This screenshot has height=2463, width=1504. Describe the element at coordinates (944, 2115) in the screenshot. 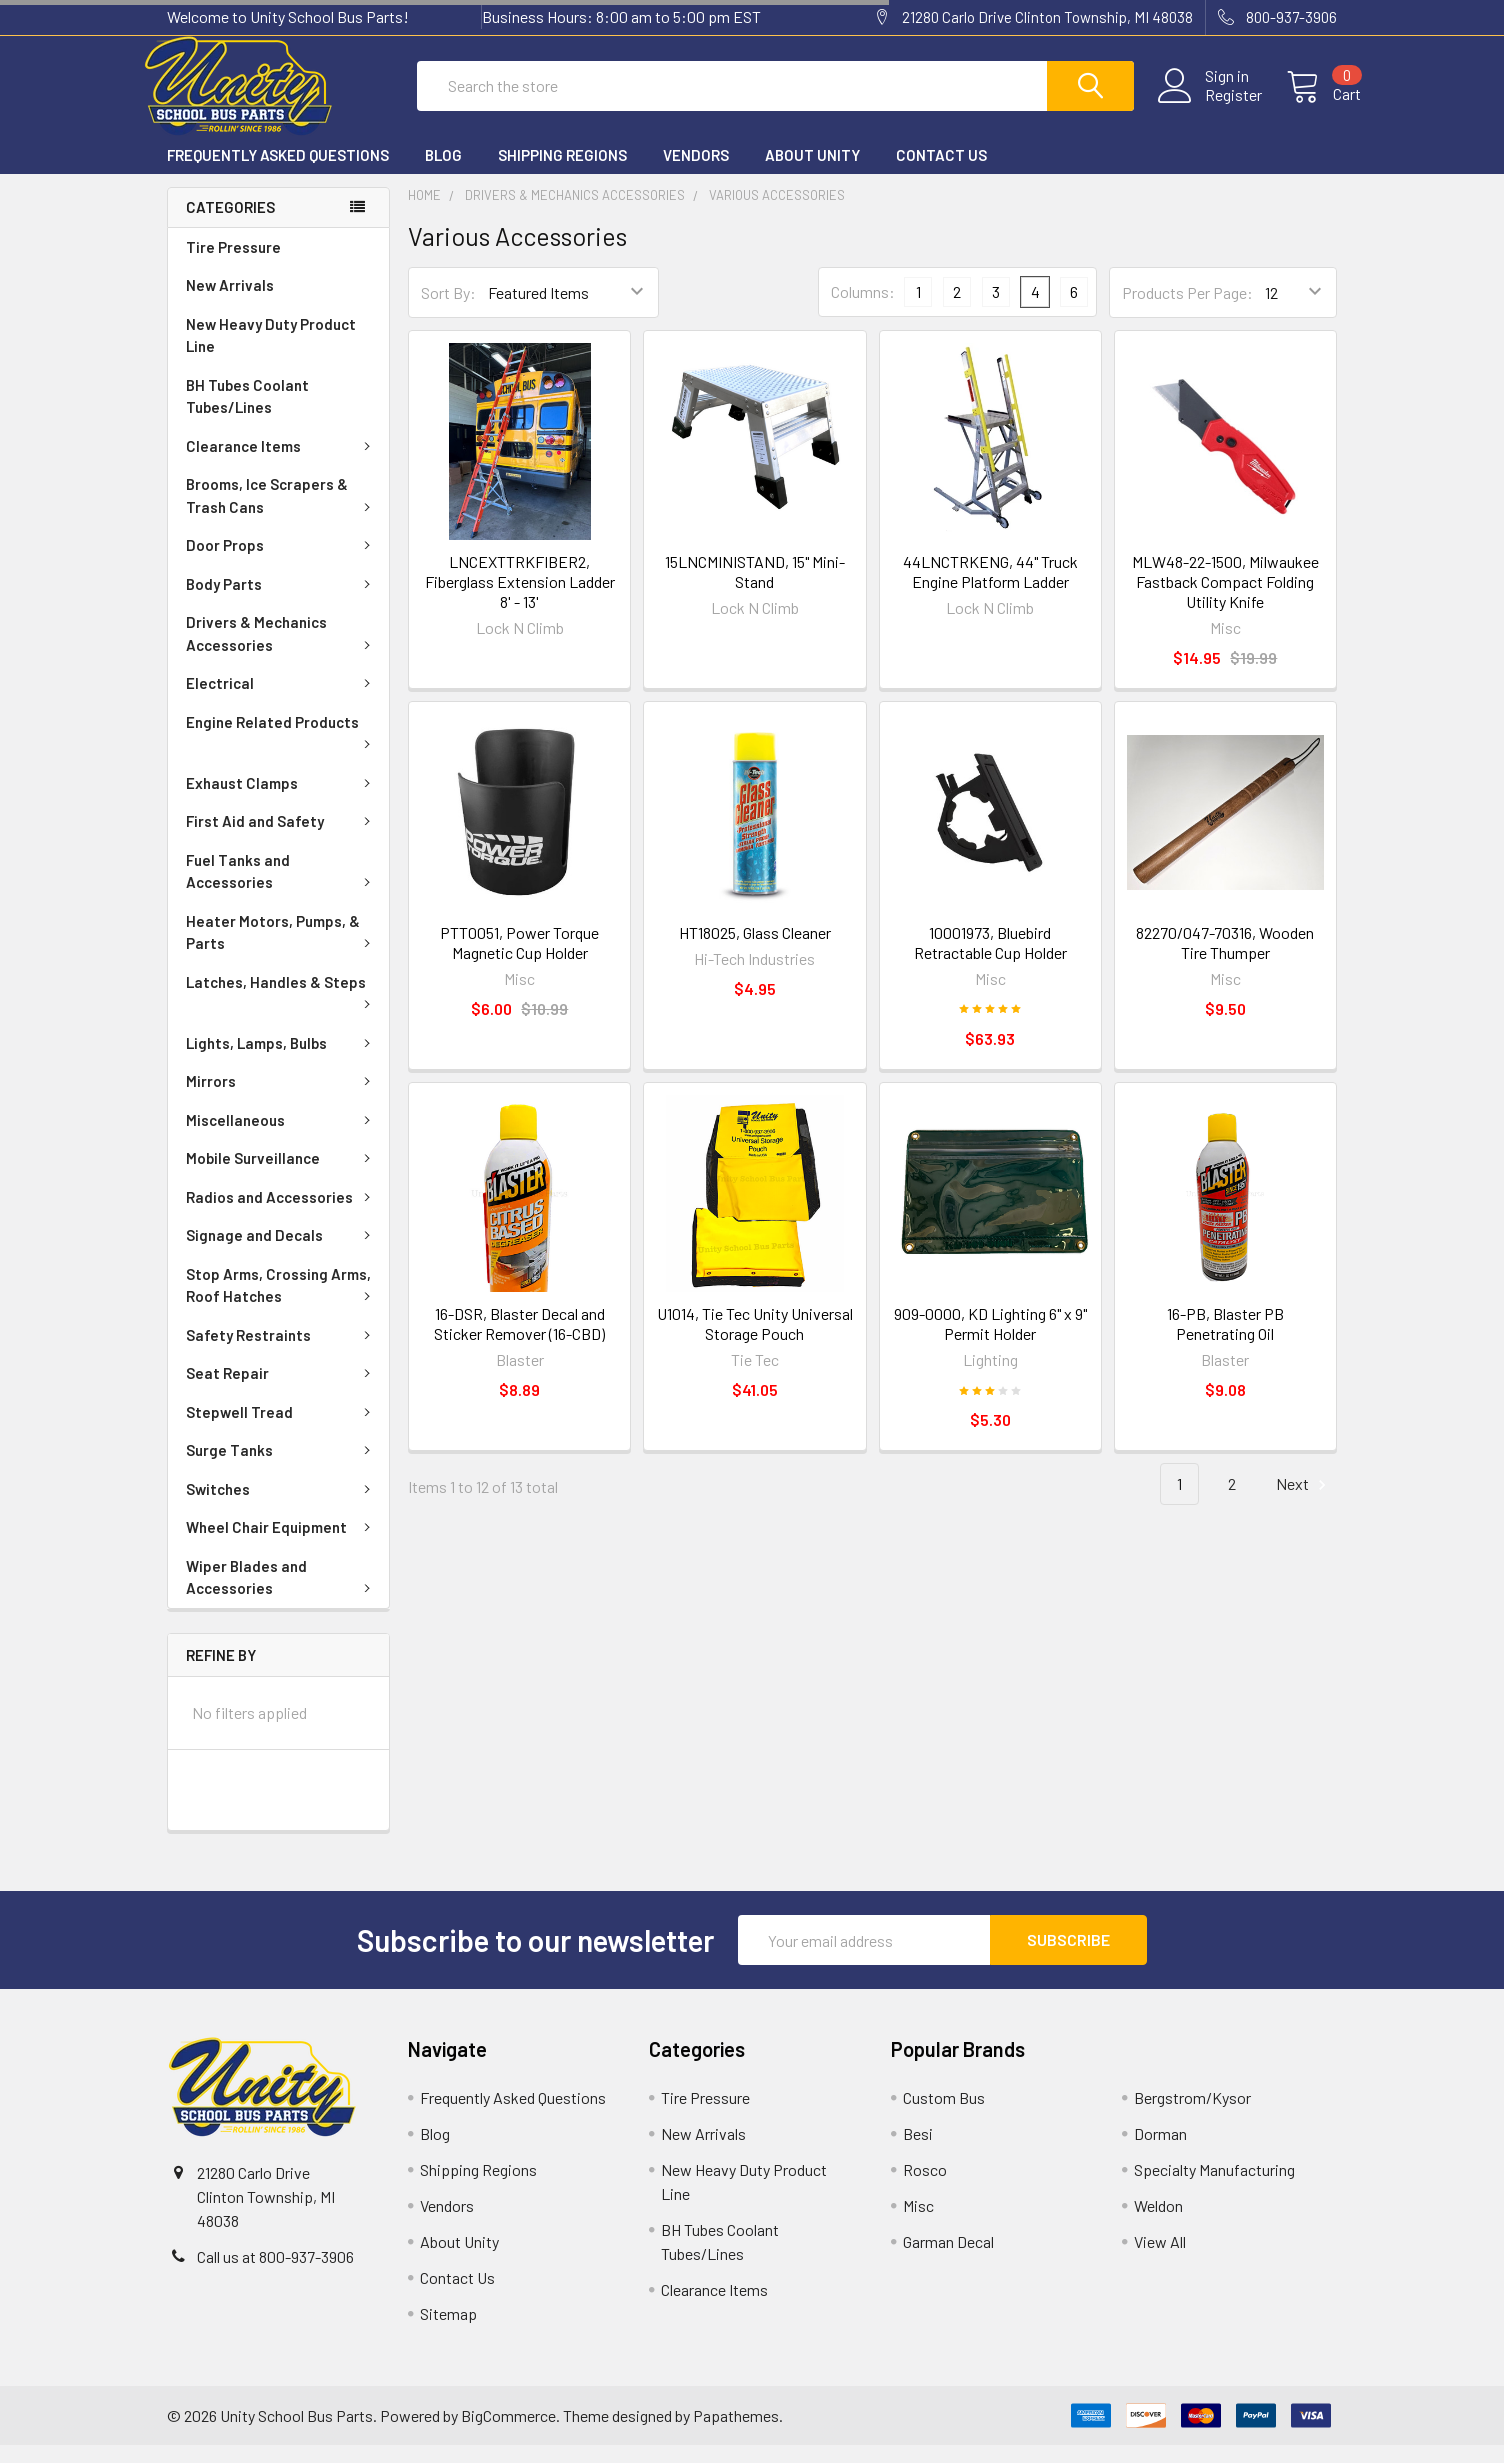

I see `Custom Bus` at that location.